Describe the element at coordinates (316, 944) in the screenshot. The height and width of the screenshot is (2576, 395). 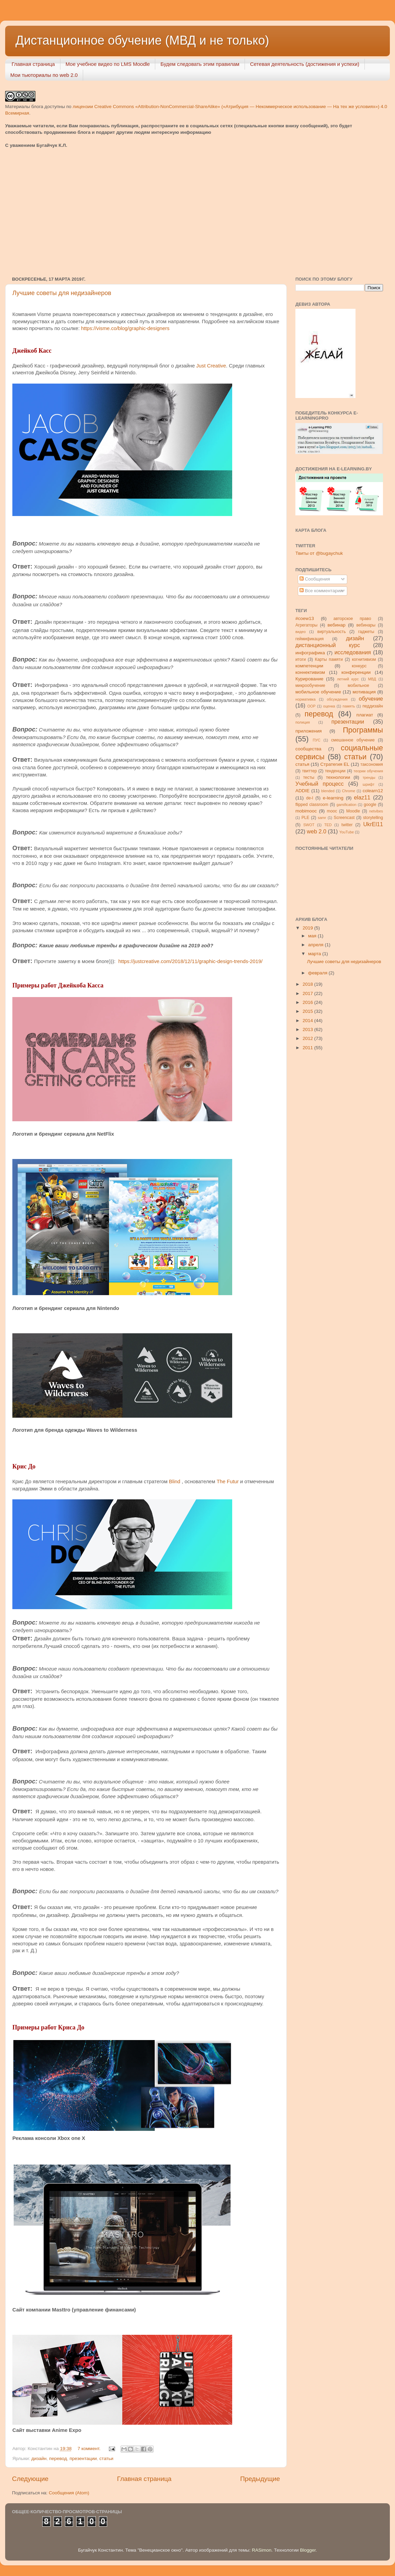
I see `апреля` at that location.